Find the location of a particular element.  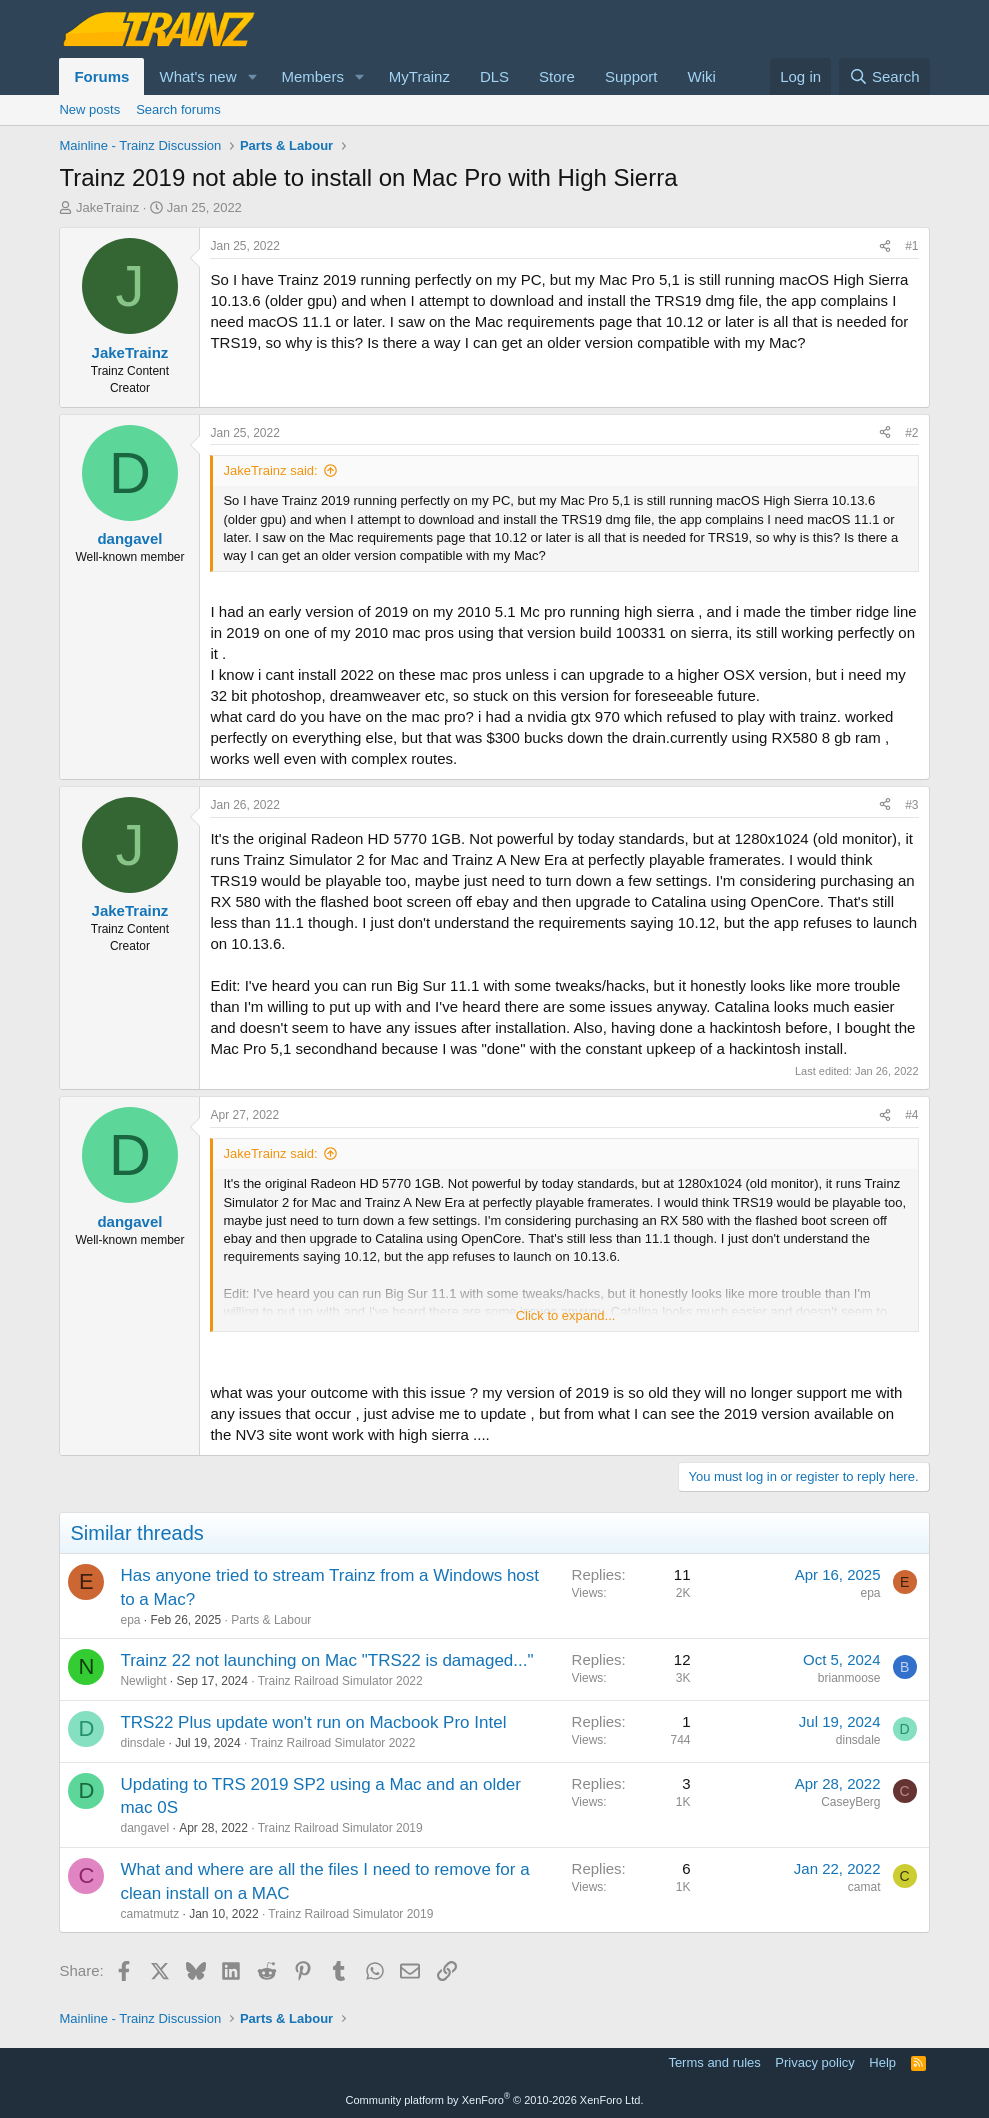

MyTrainz is located at coordinates (419, 76).